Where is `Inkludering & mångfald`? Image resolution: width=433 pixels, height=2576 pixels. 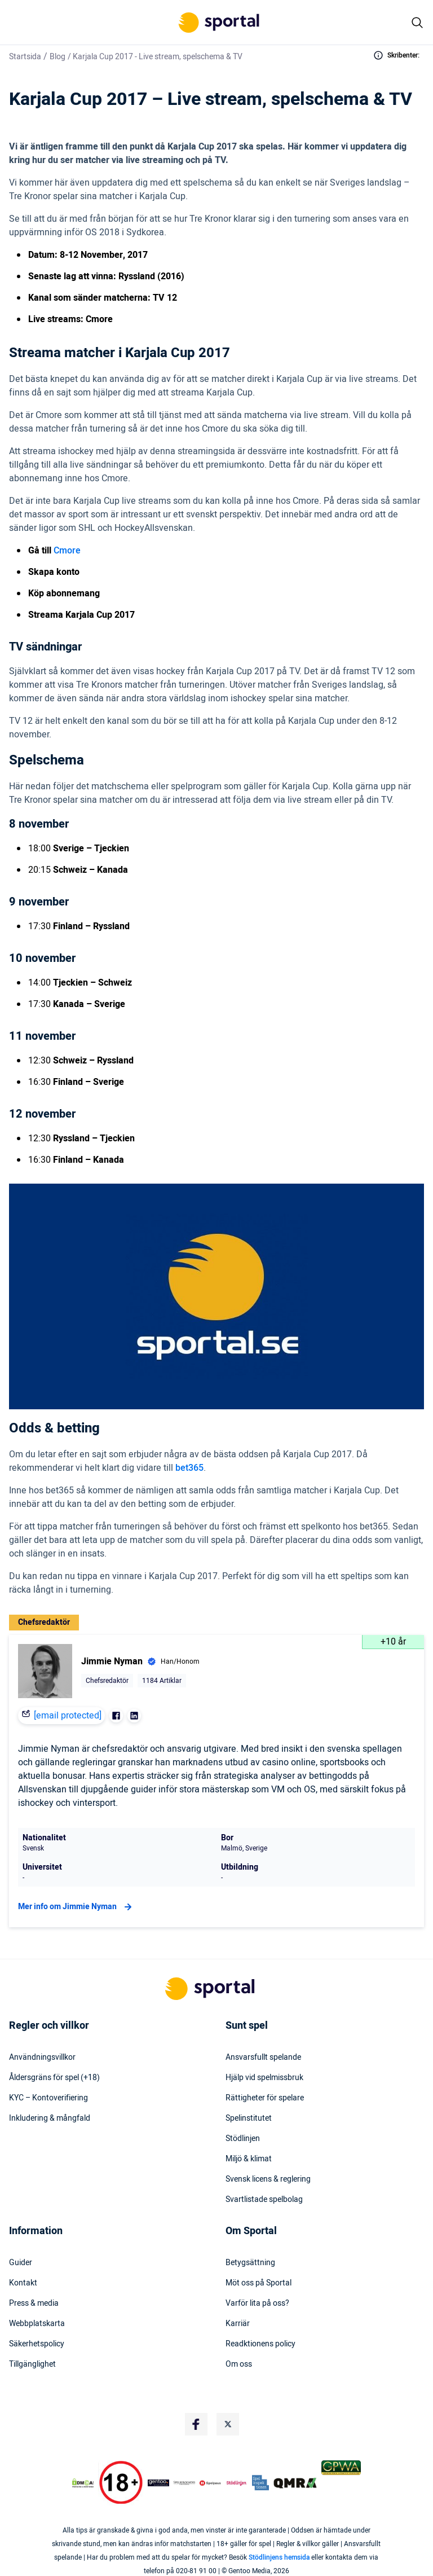
Inkludering & mångfald is located at coordinates (49, 2118).